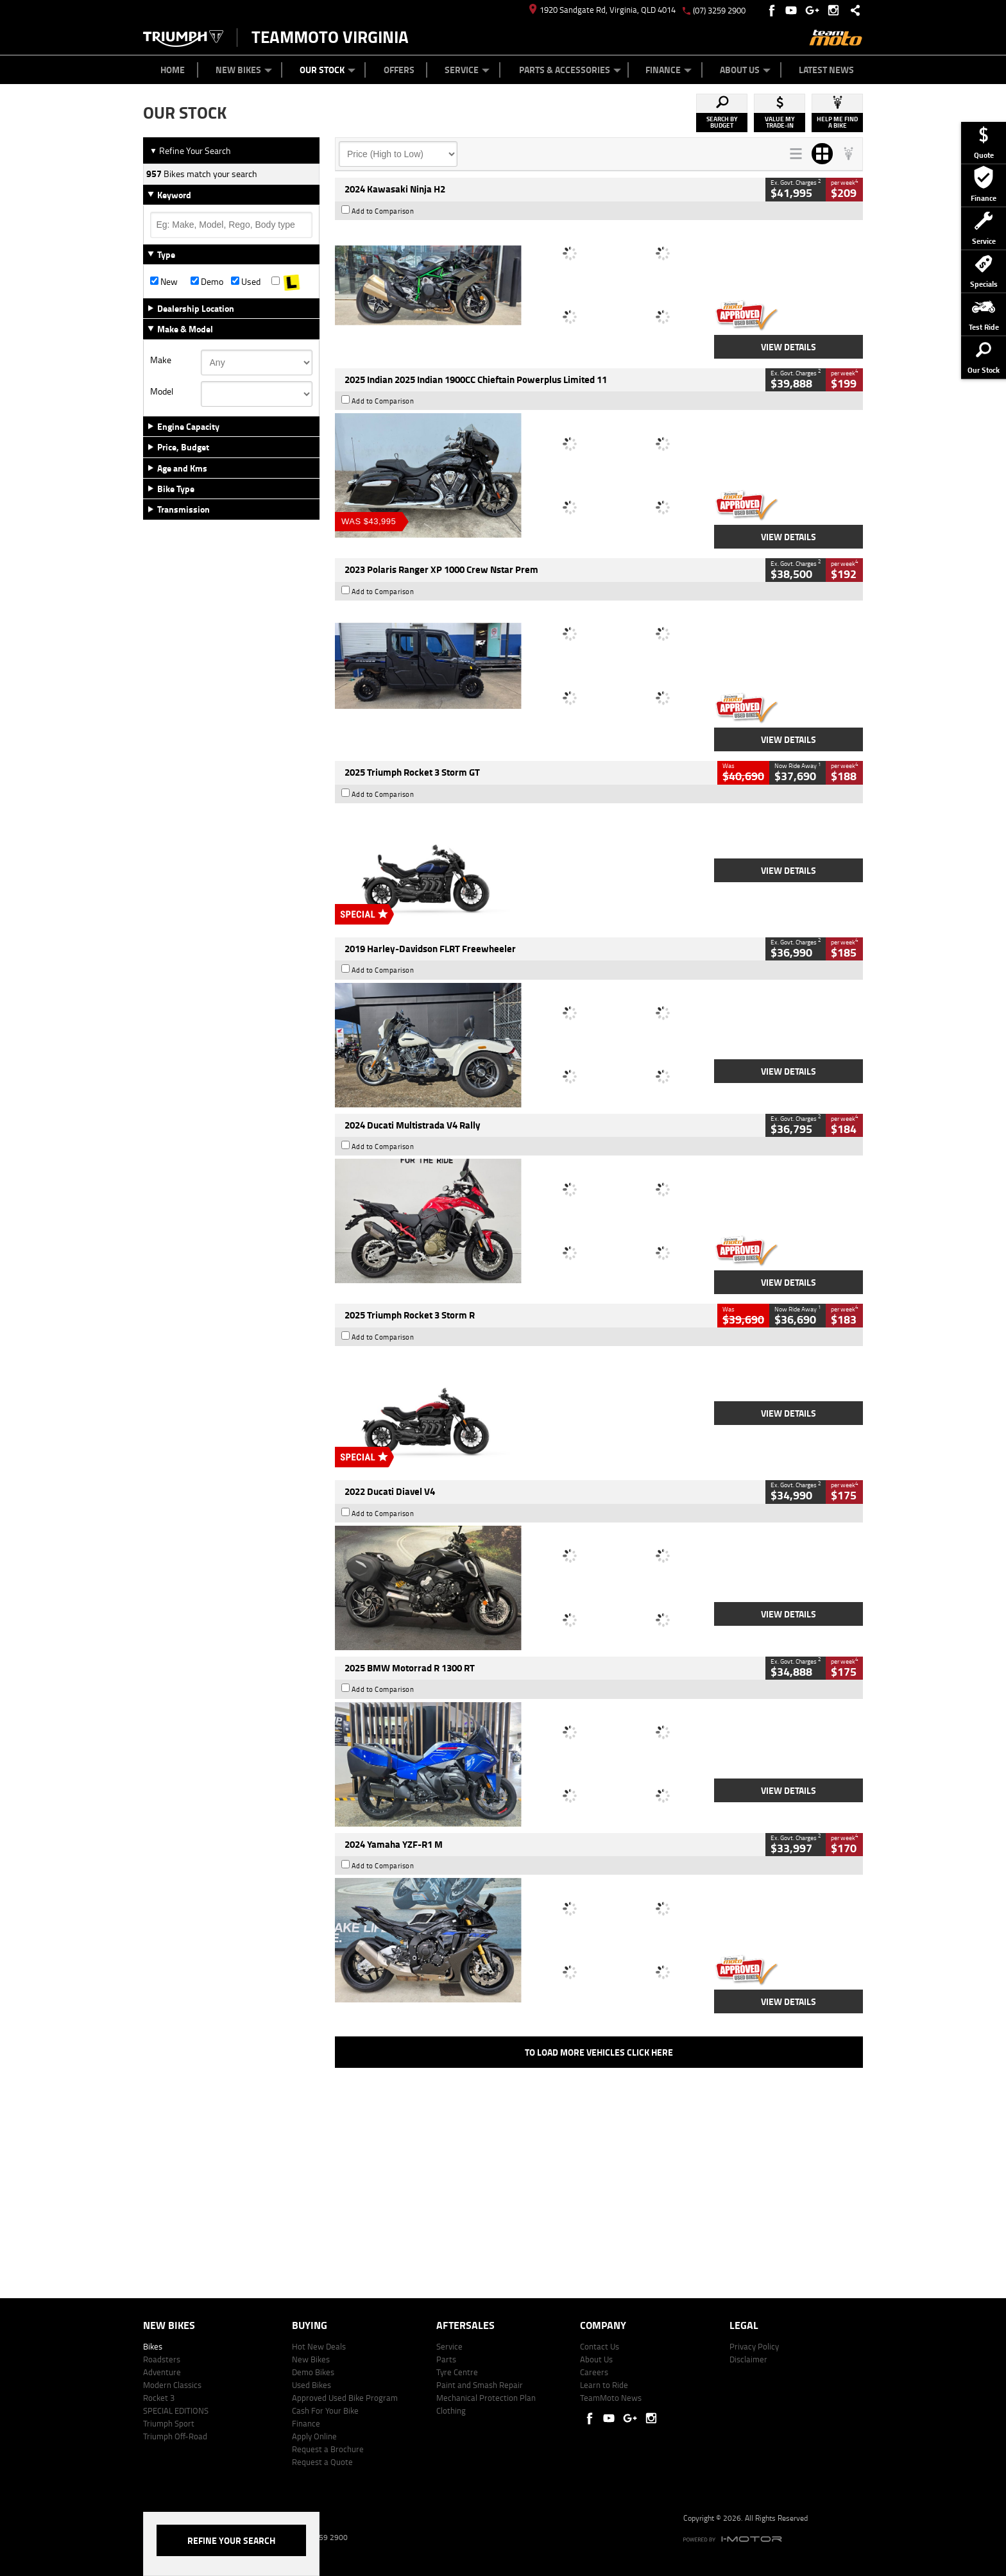 Image resolution: width=1006 pixels, height=2576 pixels. I want to click on Add to Comparison, so click(383, 211).